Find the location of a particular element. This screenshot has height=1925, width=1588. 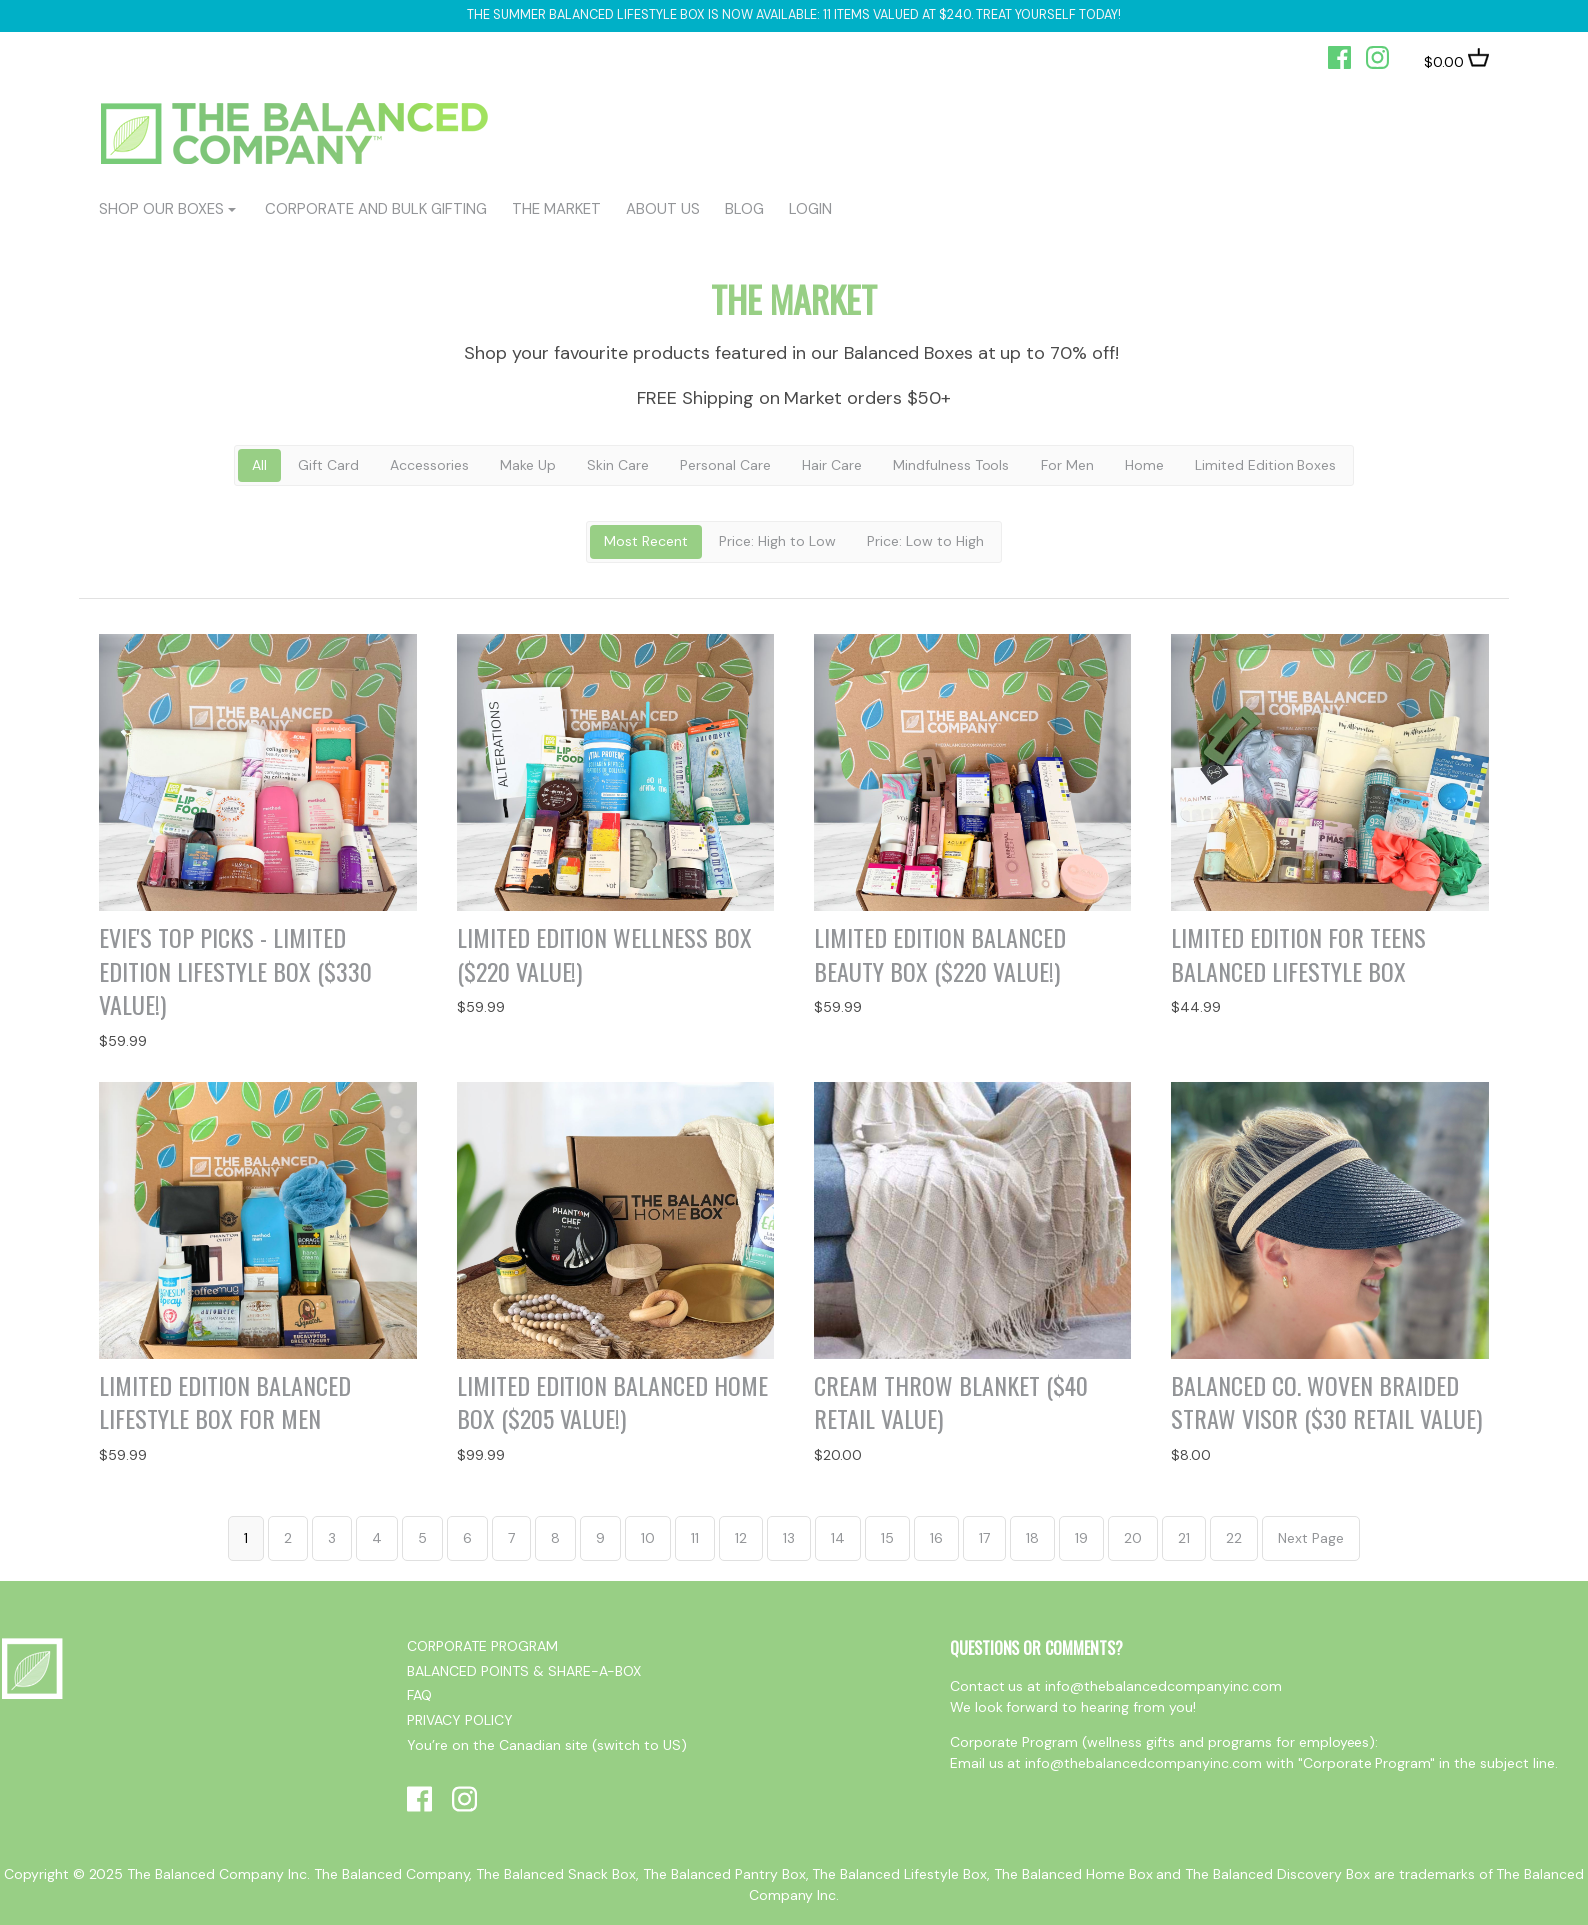

22 is located at coordinates (1234, 1538).